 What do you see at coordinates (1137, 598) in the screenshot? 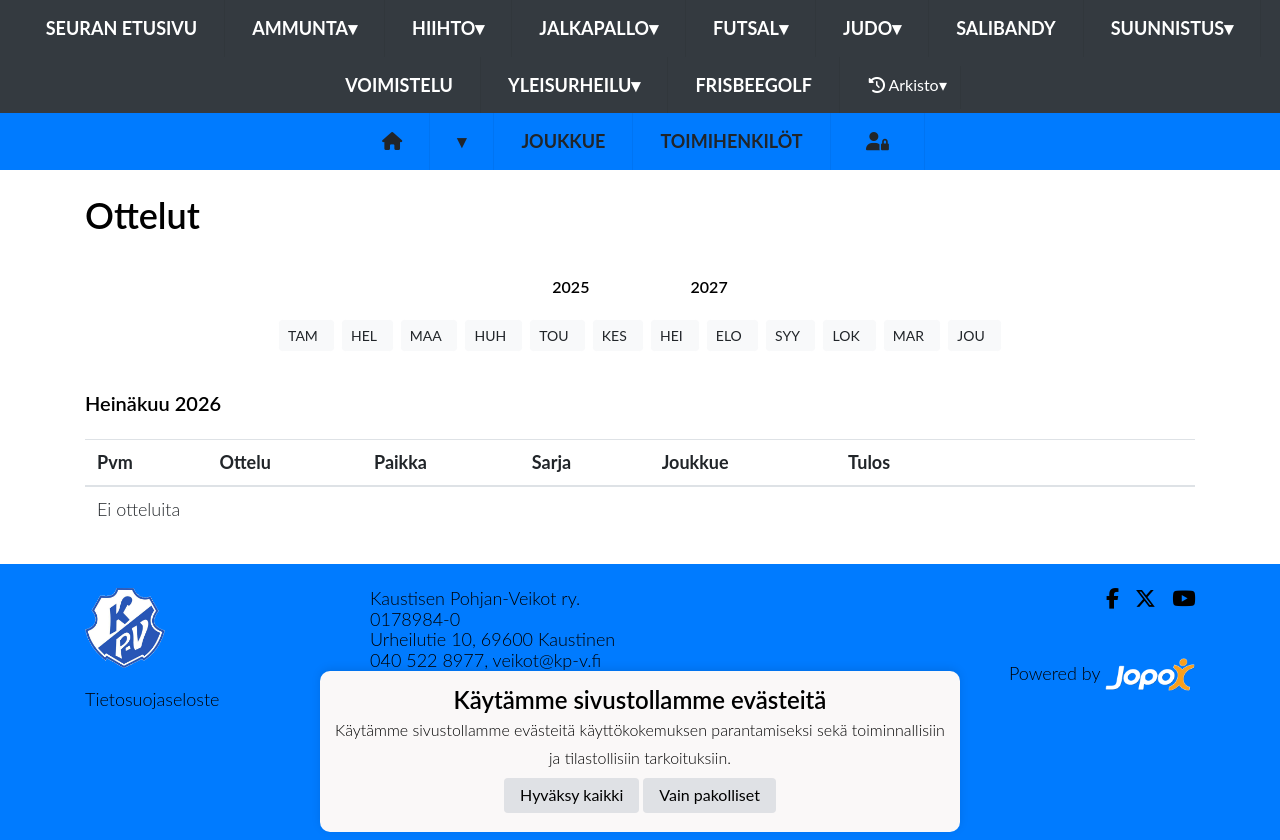
I see `[Twitter]` at bounding box center [1137, 598].